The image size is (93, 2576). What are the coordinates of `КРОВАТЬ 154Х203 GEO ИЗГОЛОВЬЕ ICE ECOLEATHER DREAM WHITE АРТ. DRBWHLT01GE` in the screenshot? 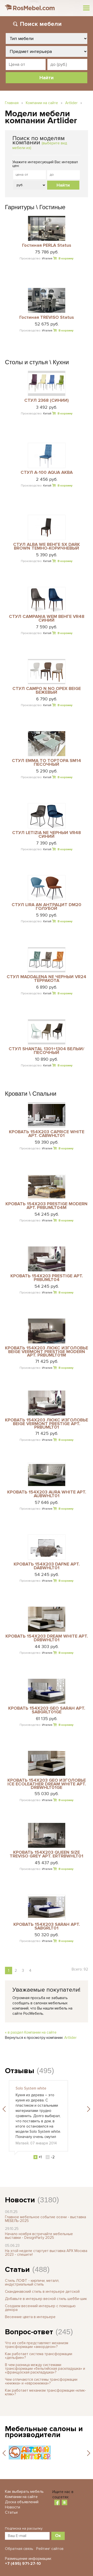 It's located at (46, 1783).